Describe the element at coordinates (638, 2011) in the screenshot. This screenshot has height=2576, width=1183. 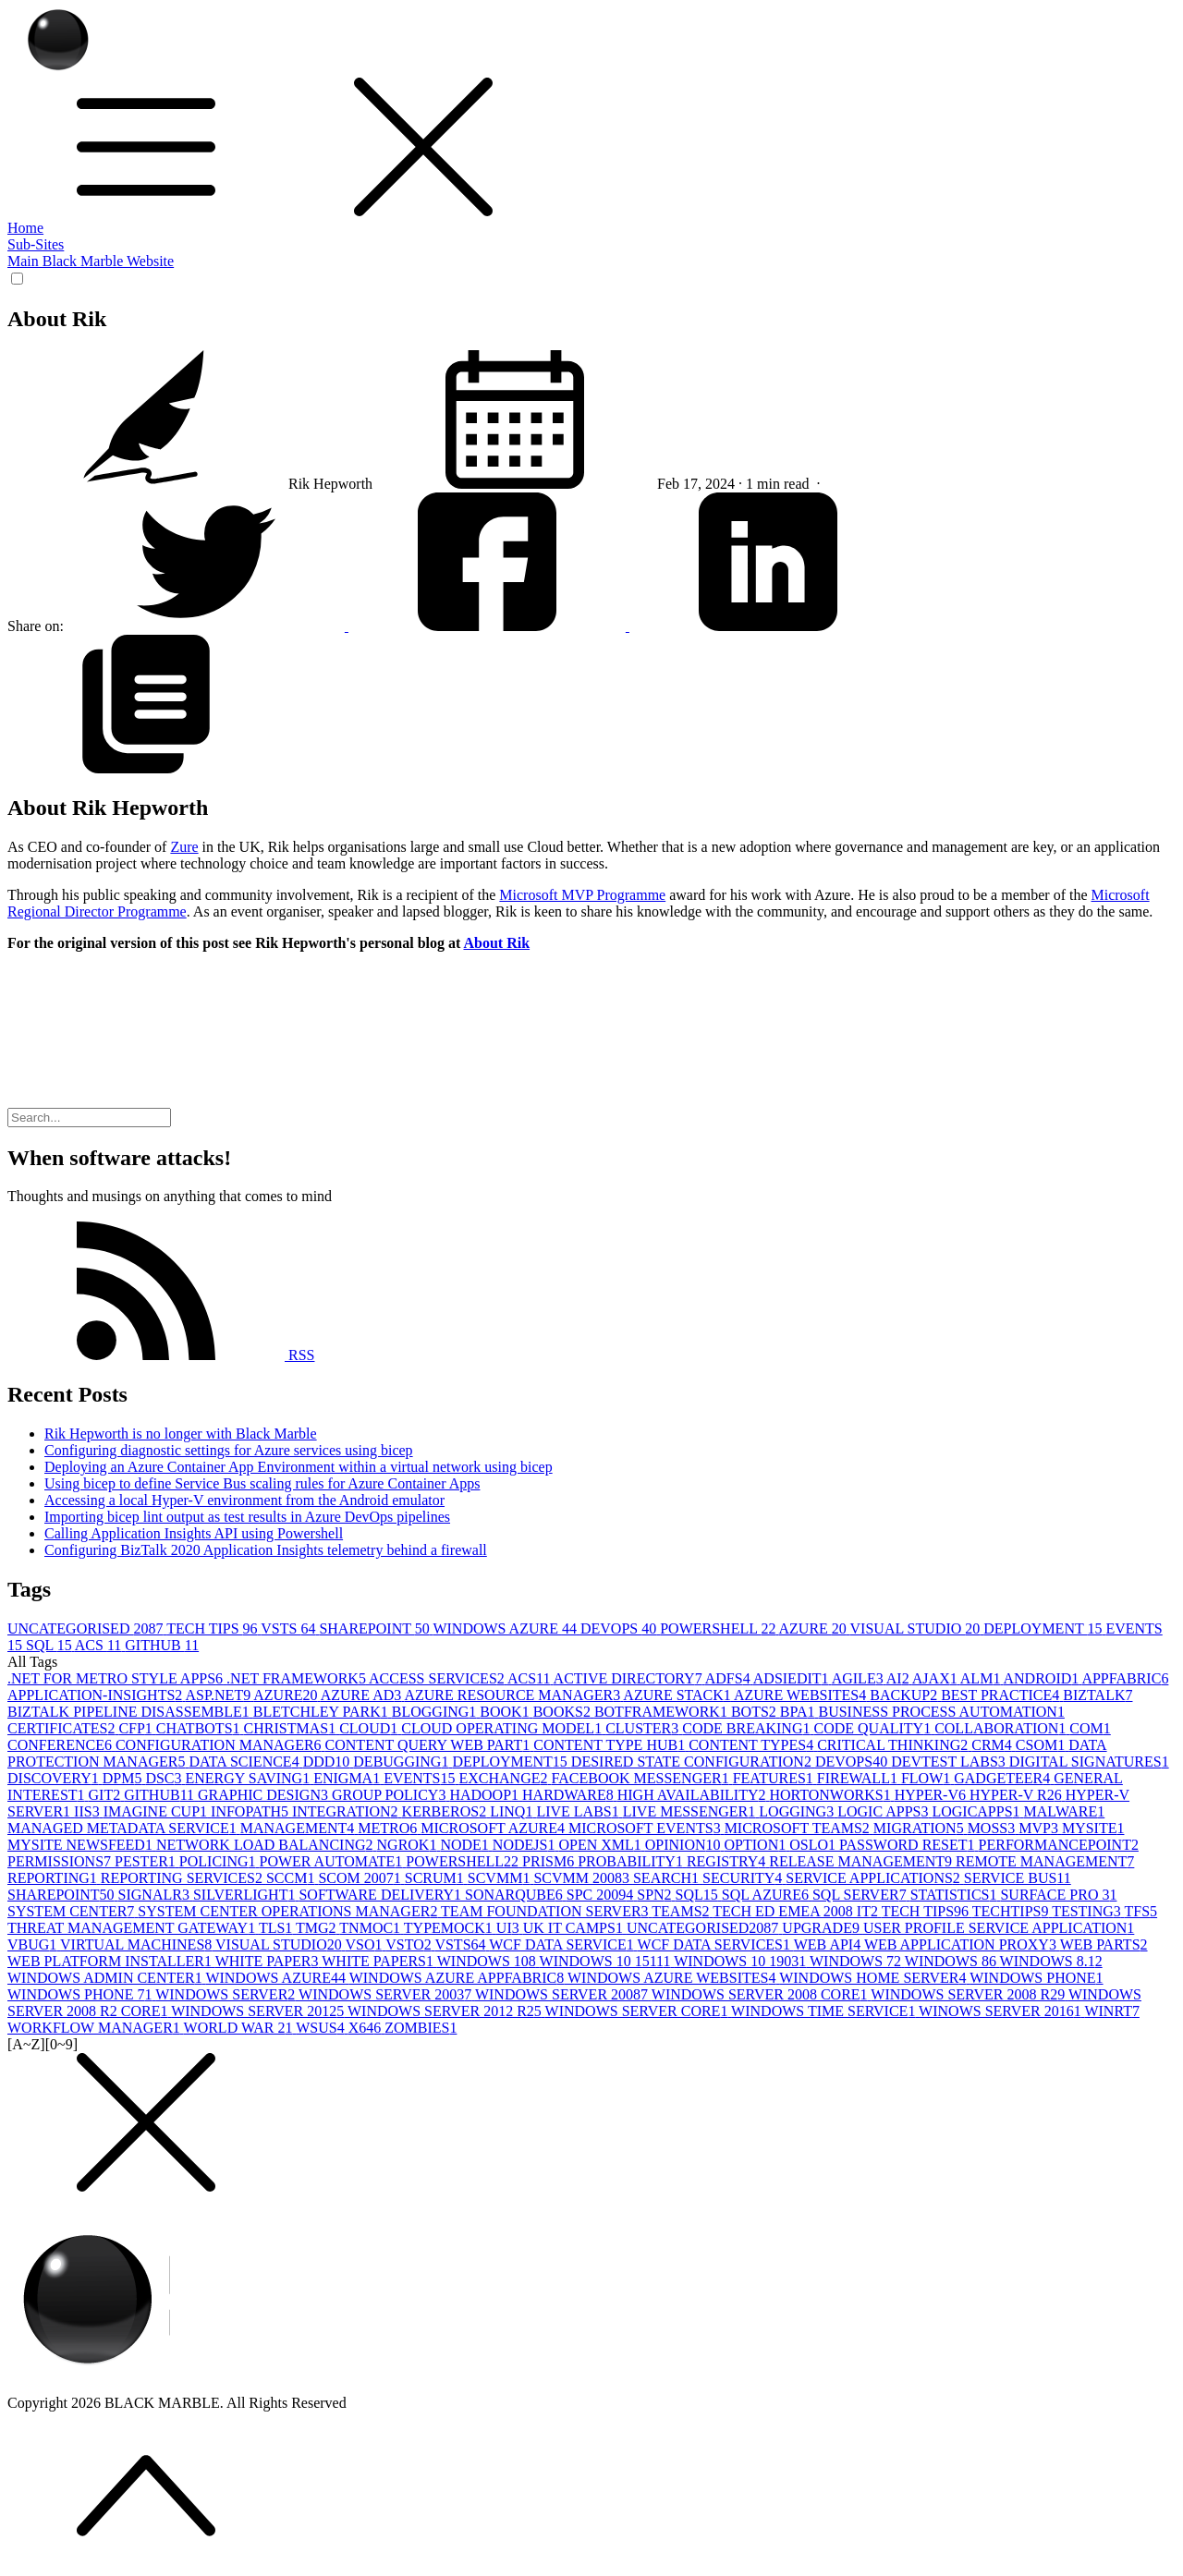
I see `WINDOWS SERVER CORE` at that location.